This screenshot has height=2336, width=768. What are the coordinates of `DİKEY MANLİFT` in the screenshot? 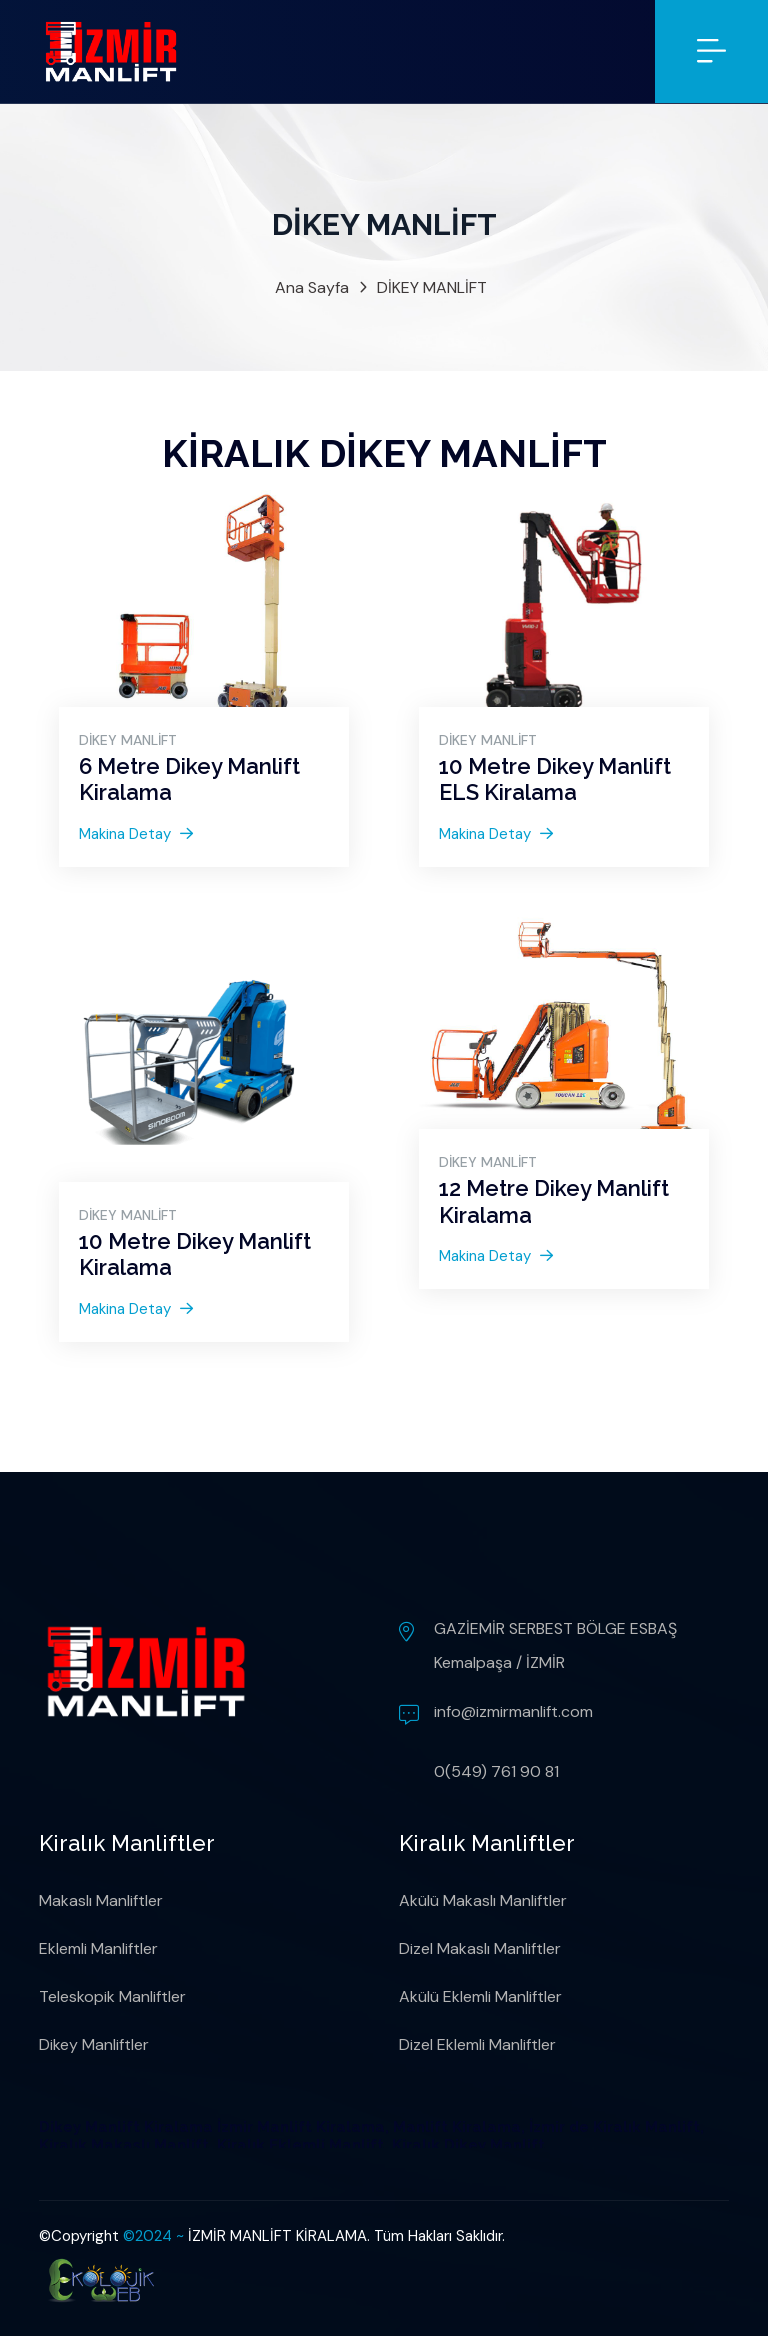 It's located at (432, 287).